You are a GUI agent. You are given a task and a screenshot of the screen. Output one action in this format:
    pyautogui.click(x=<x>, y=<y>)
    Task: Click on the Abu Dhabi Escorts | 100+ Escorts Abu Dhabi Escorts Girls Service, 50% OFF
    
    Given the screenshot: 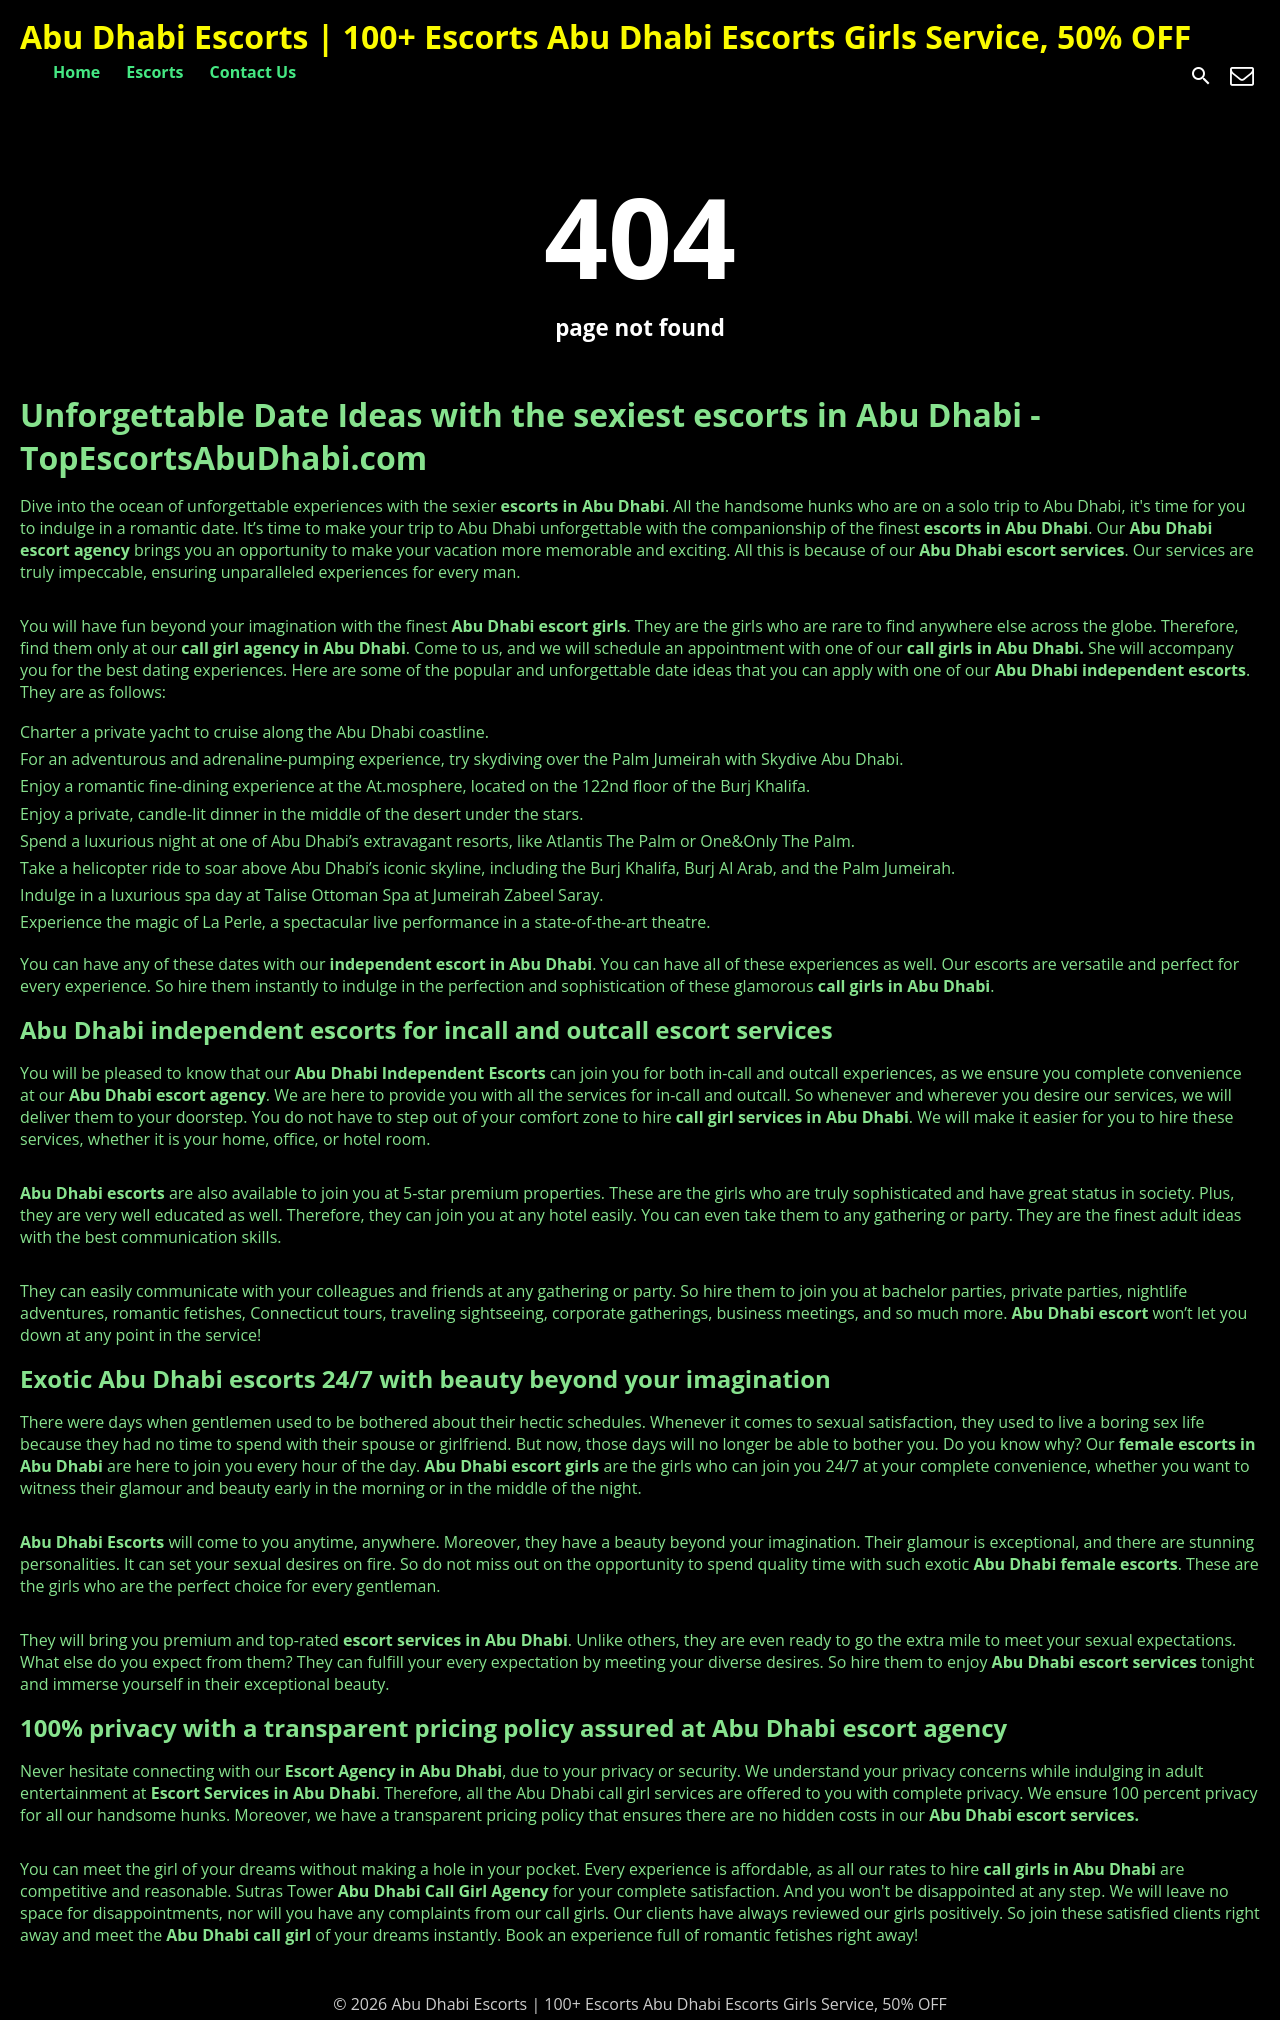 What is the action you would take?
    pyautogui.click(x=605, y=36)
    